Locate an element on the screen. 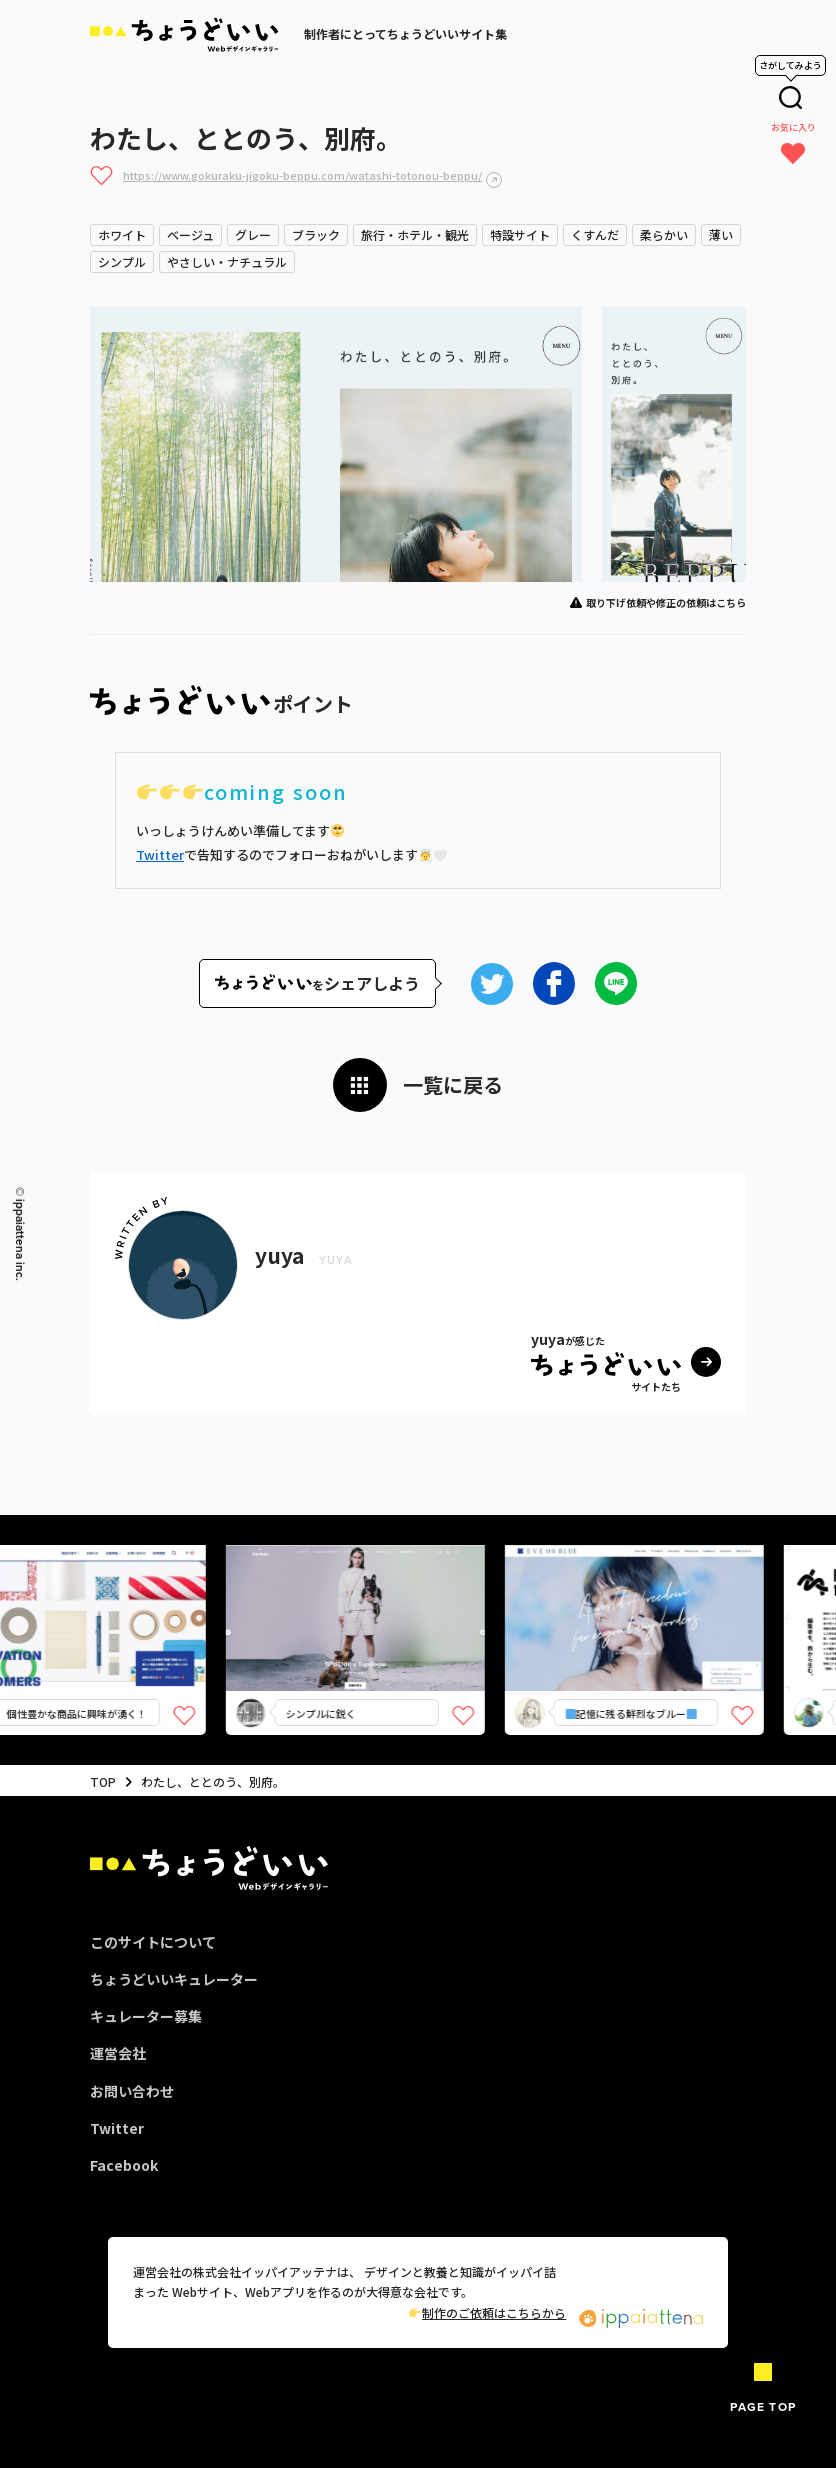  https://www.gokuraku-jigoku-beppu.com/watashi-totonou-beppu/ is located at coordinates (302, 175).